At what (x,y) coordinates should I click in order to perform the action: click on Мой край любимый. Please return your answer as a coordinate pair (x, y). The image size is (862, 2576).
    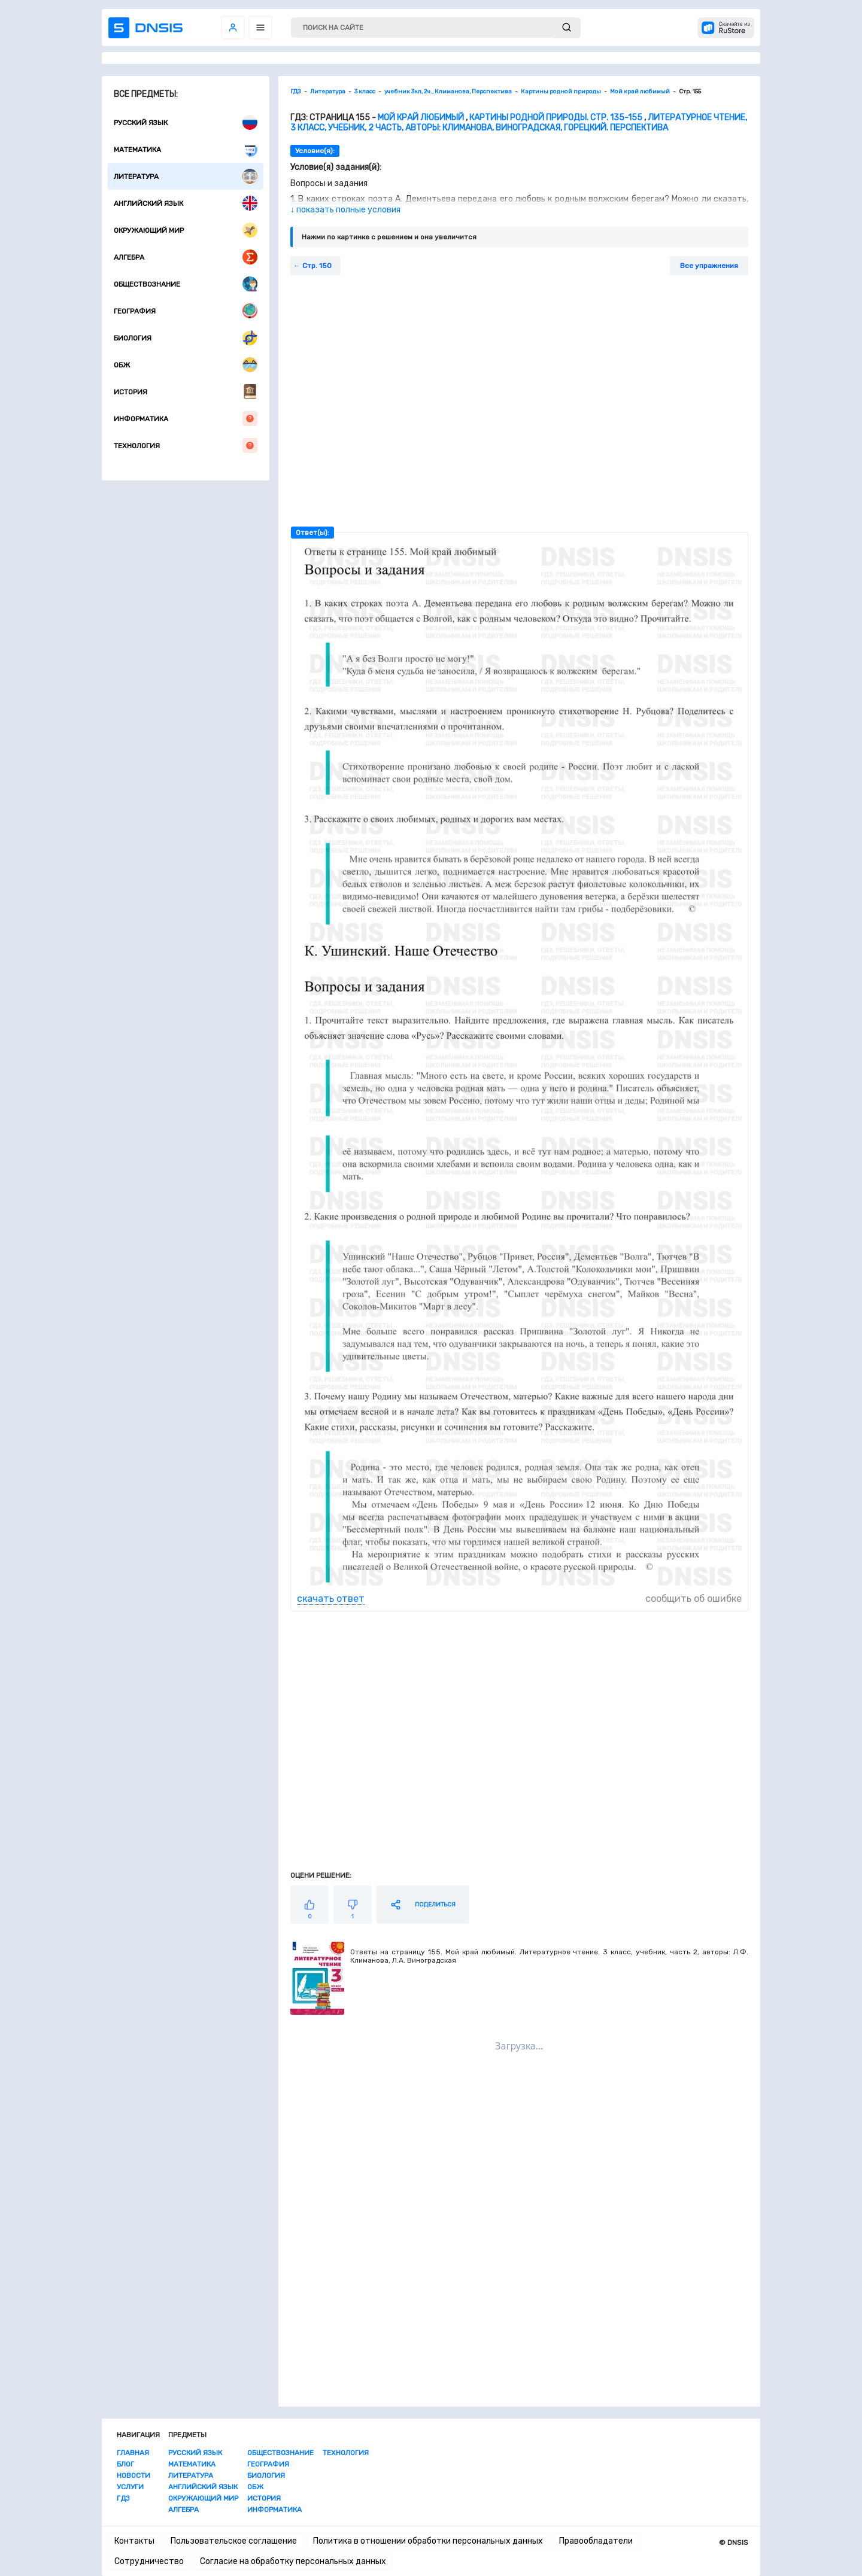
    Looking at the image, I should click on (421, 117).